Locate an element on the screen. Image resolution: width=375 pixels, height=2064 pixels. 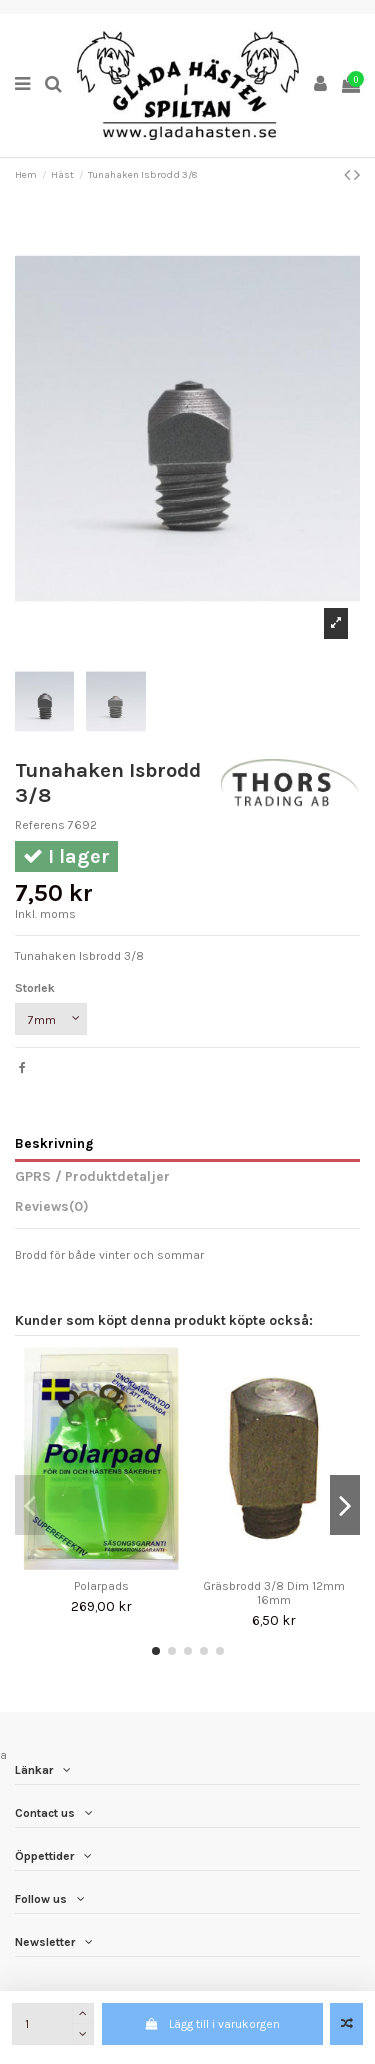
Beskrivning is located at coordinates (54, 1143).